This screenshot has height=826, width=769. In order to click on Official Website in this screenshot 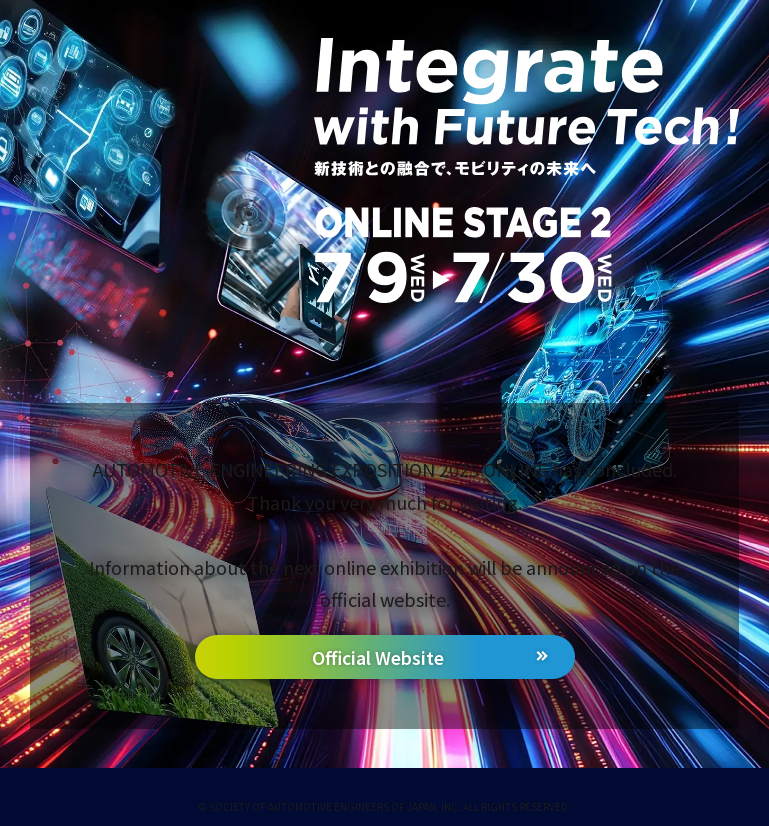, I will do `click(378, 657)`.